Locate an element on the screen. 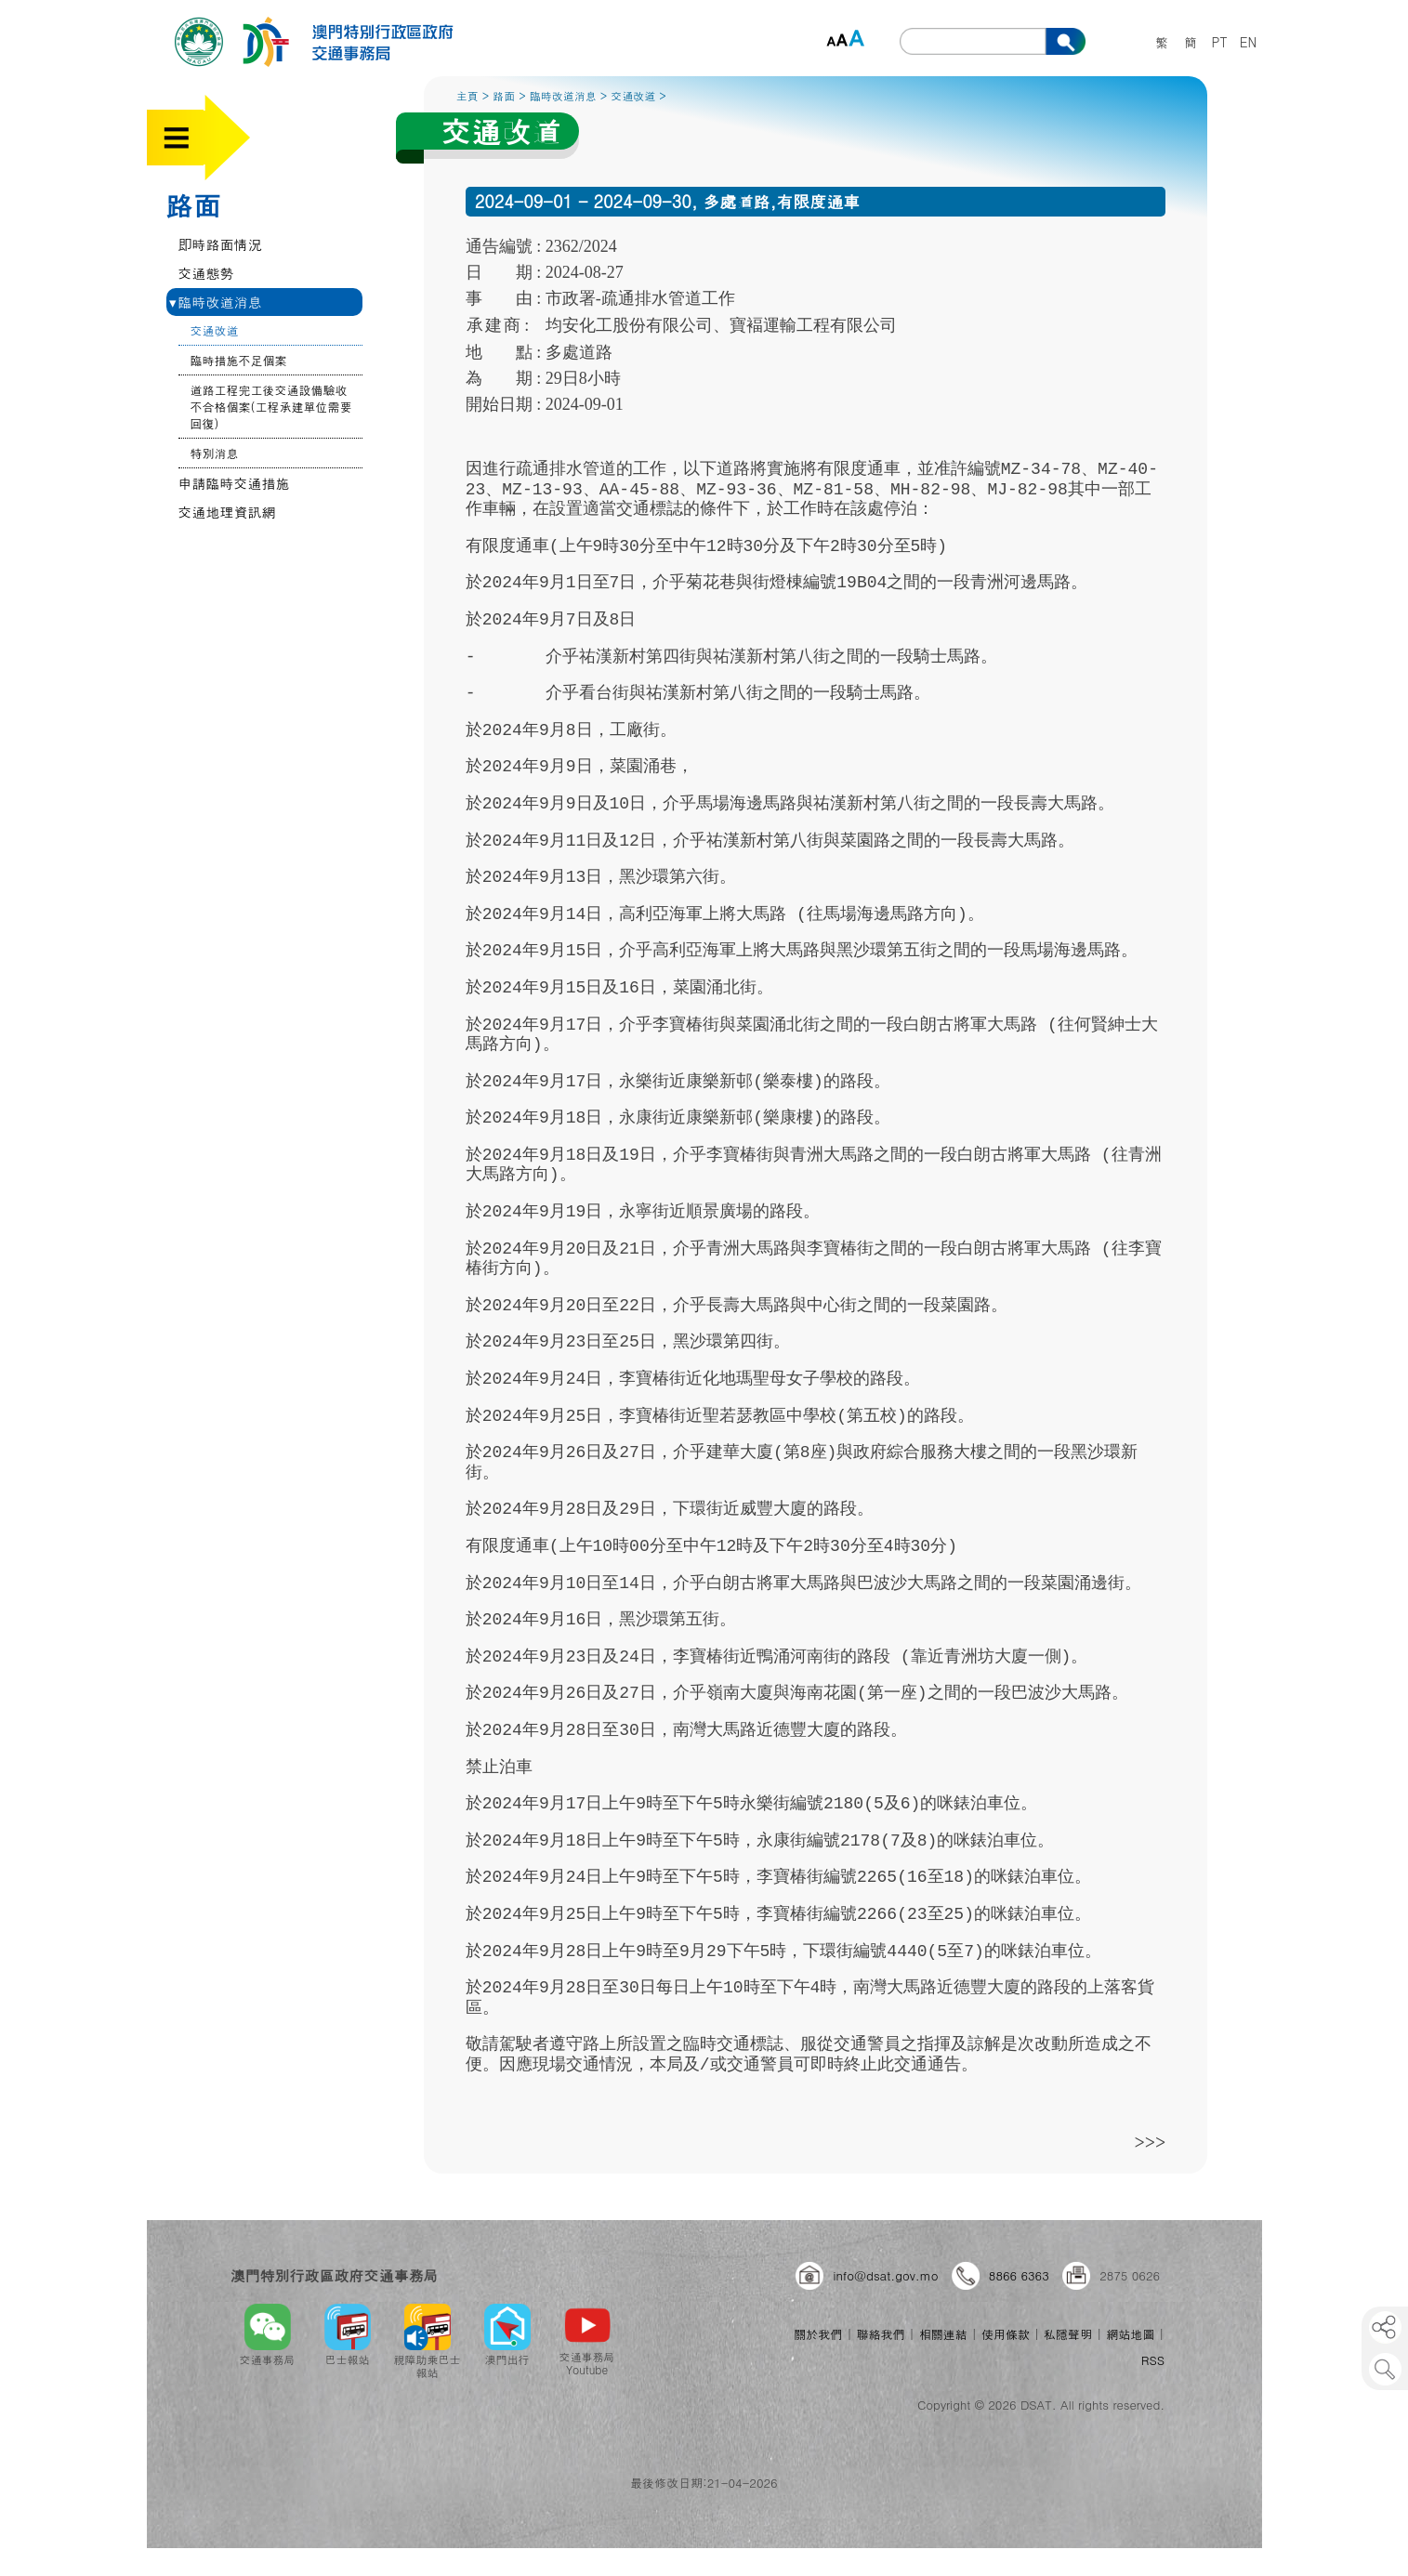  申請臨時交通措施 is located at coordinates (234, 483).